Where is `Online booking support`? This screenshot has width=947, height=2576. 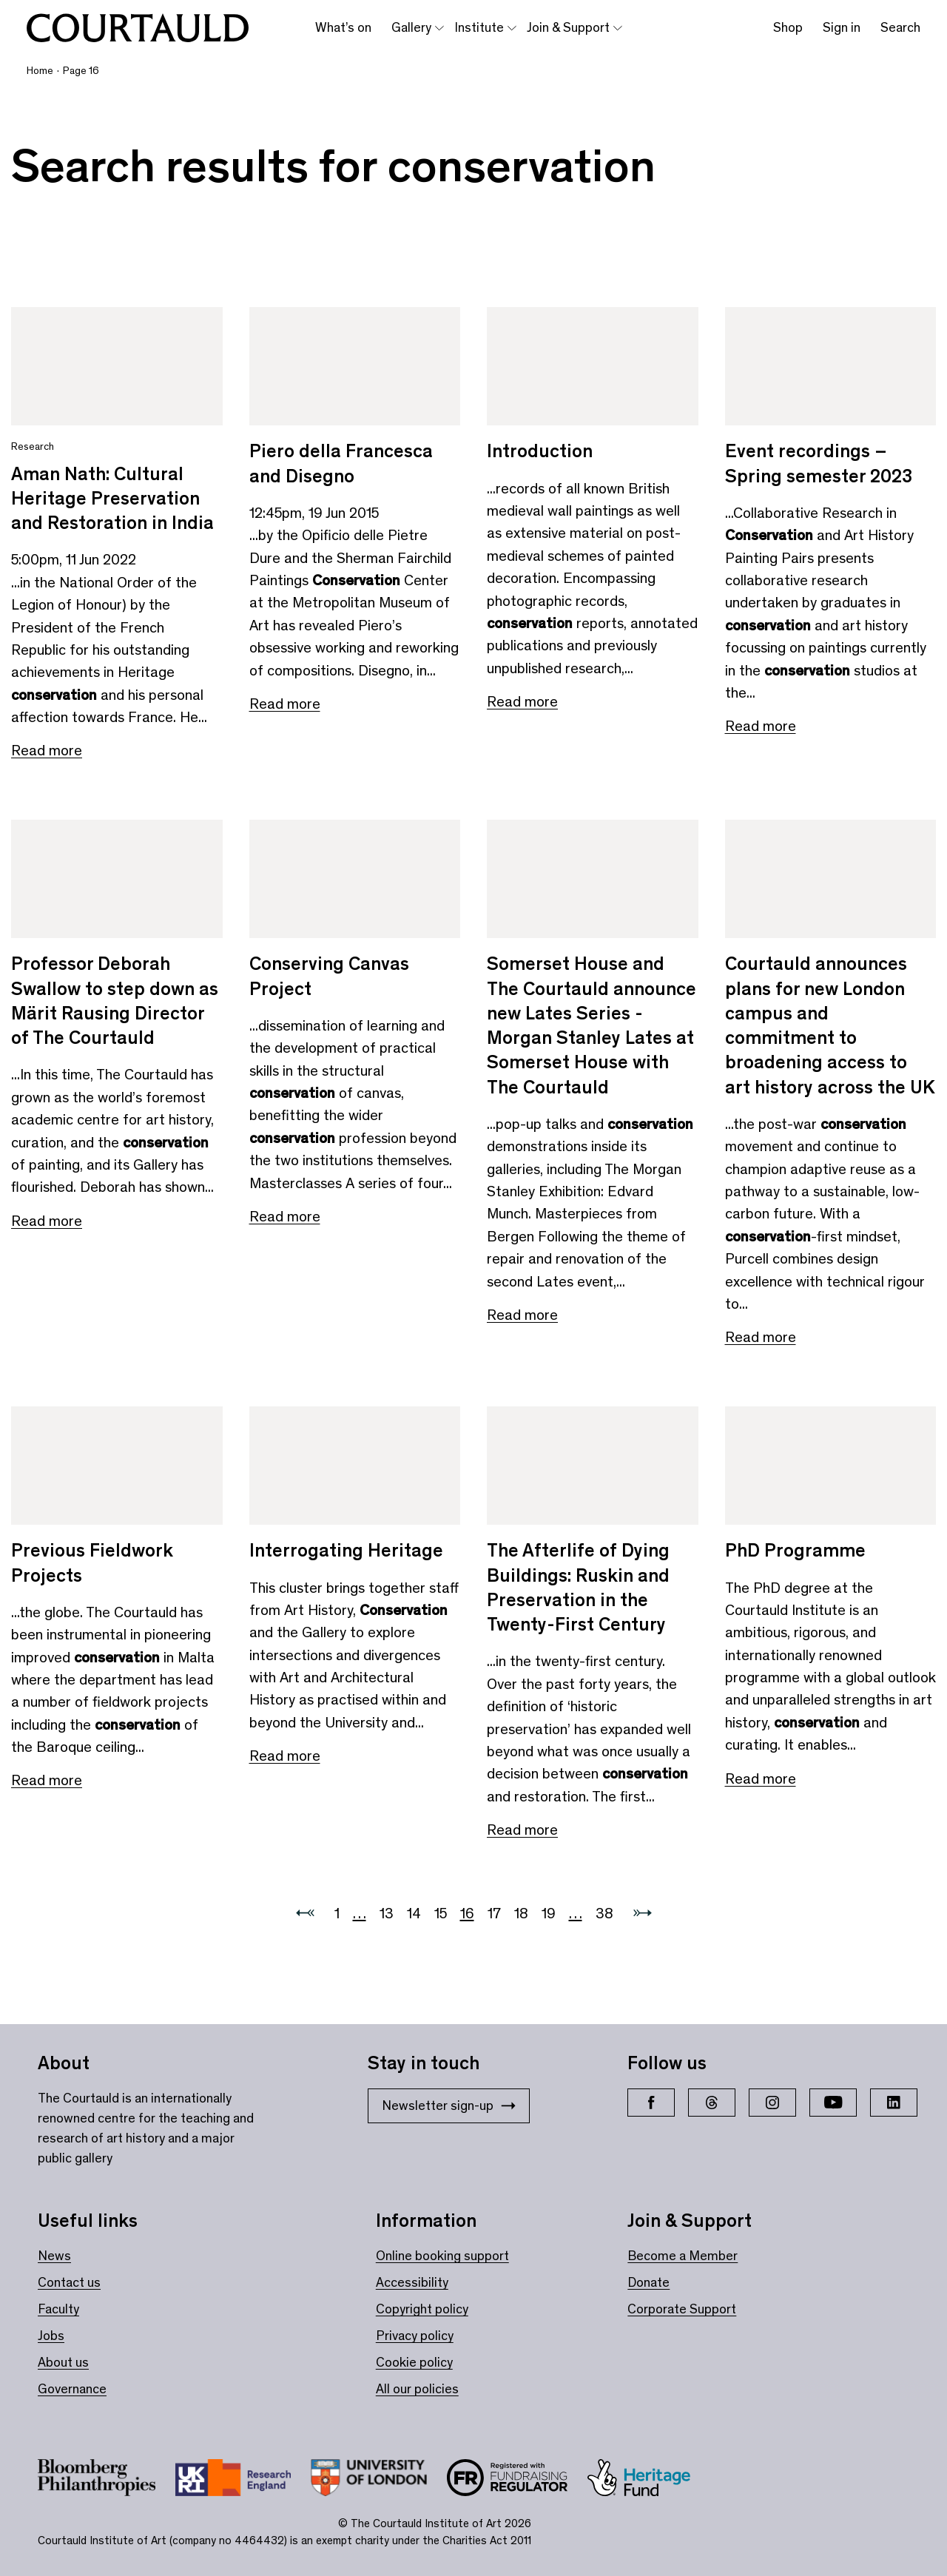
Online booking support is located at coordinates (442, 2256).